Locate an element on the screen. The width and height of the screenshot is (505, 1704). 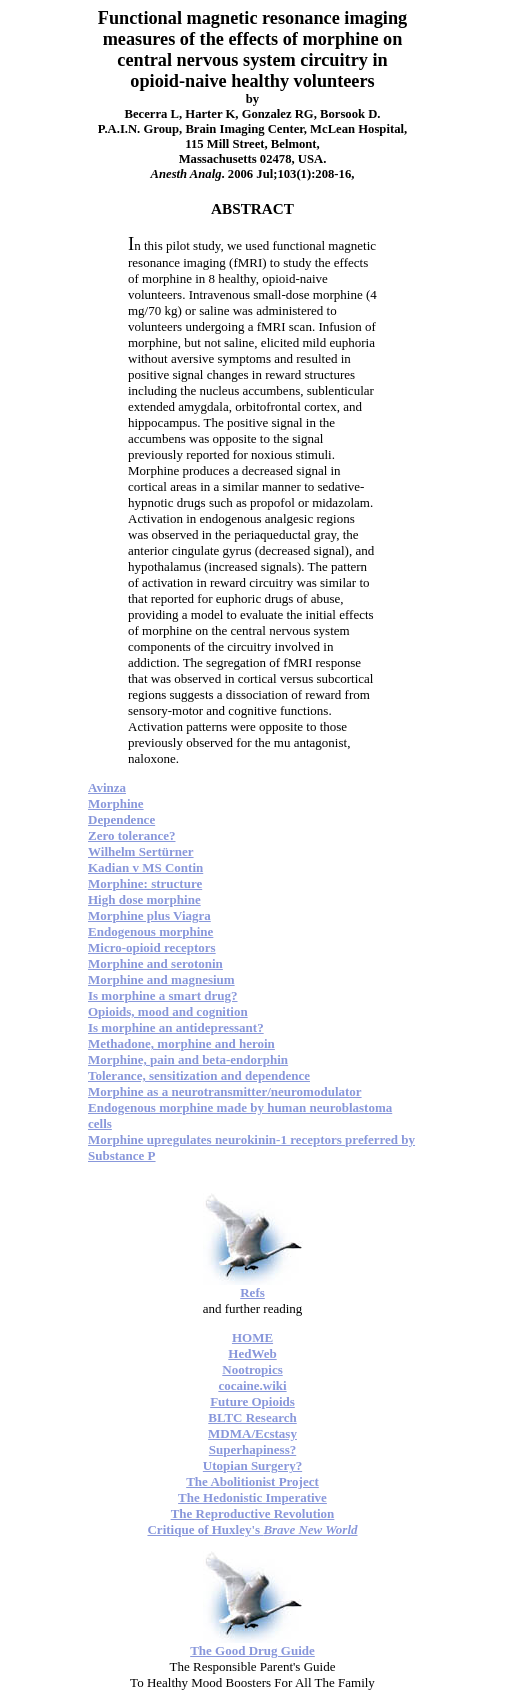
Morphine plus Viagra is located at coordinates (149, 915).